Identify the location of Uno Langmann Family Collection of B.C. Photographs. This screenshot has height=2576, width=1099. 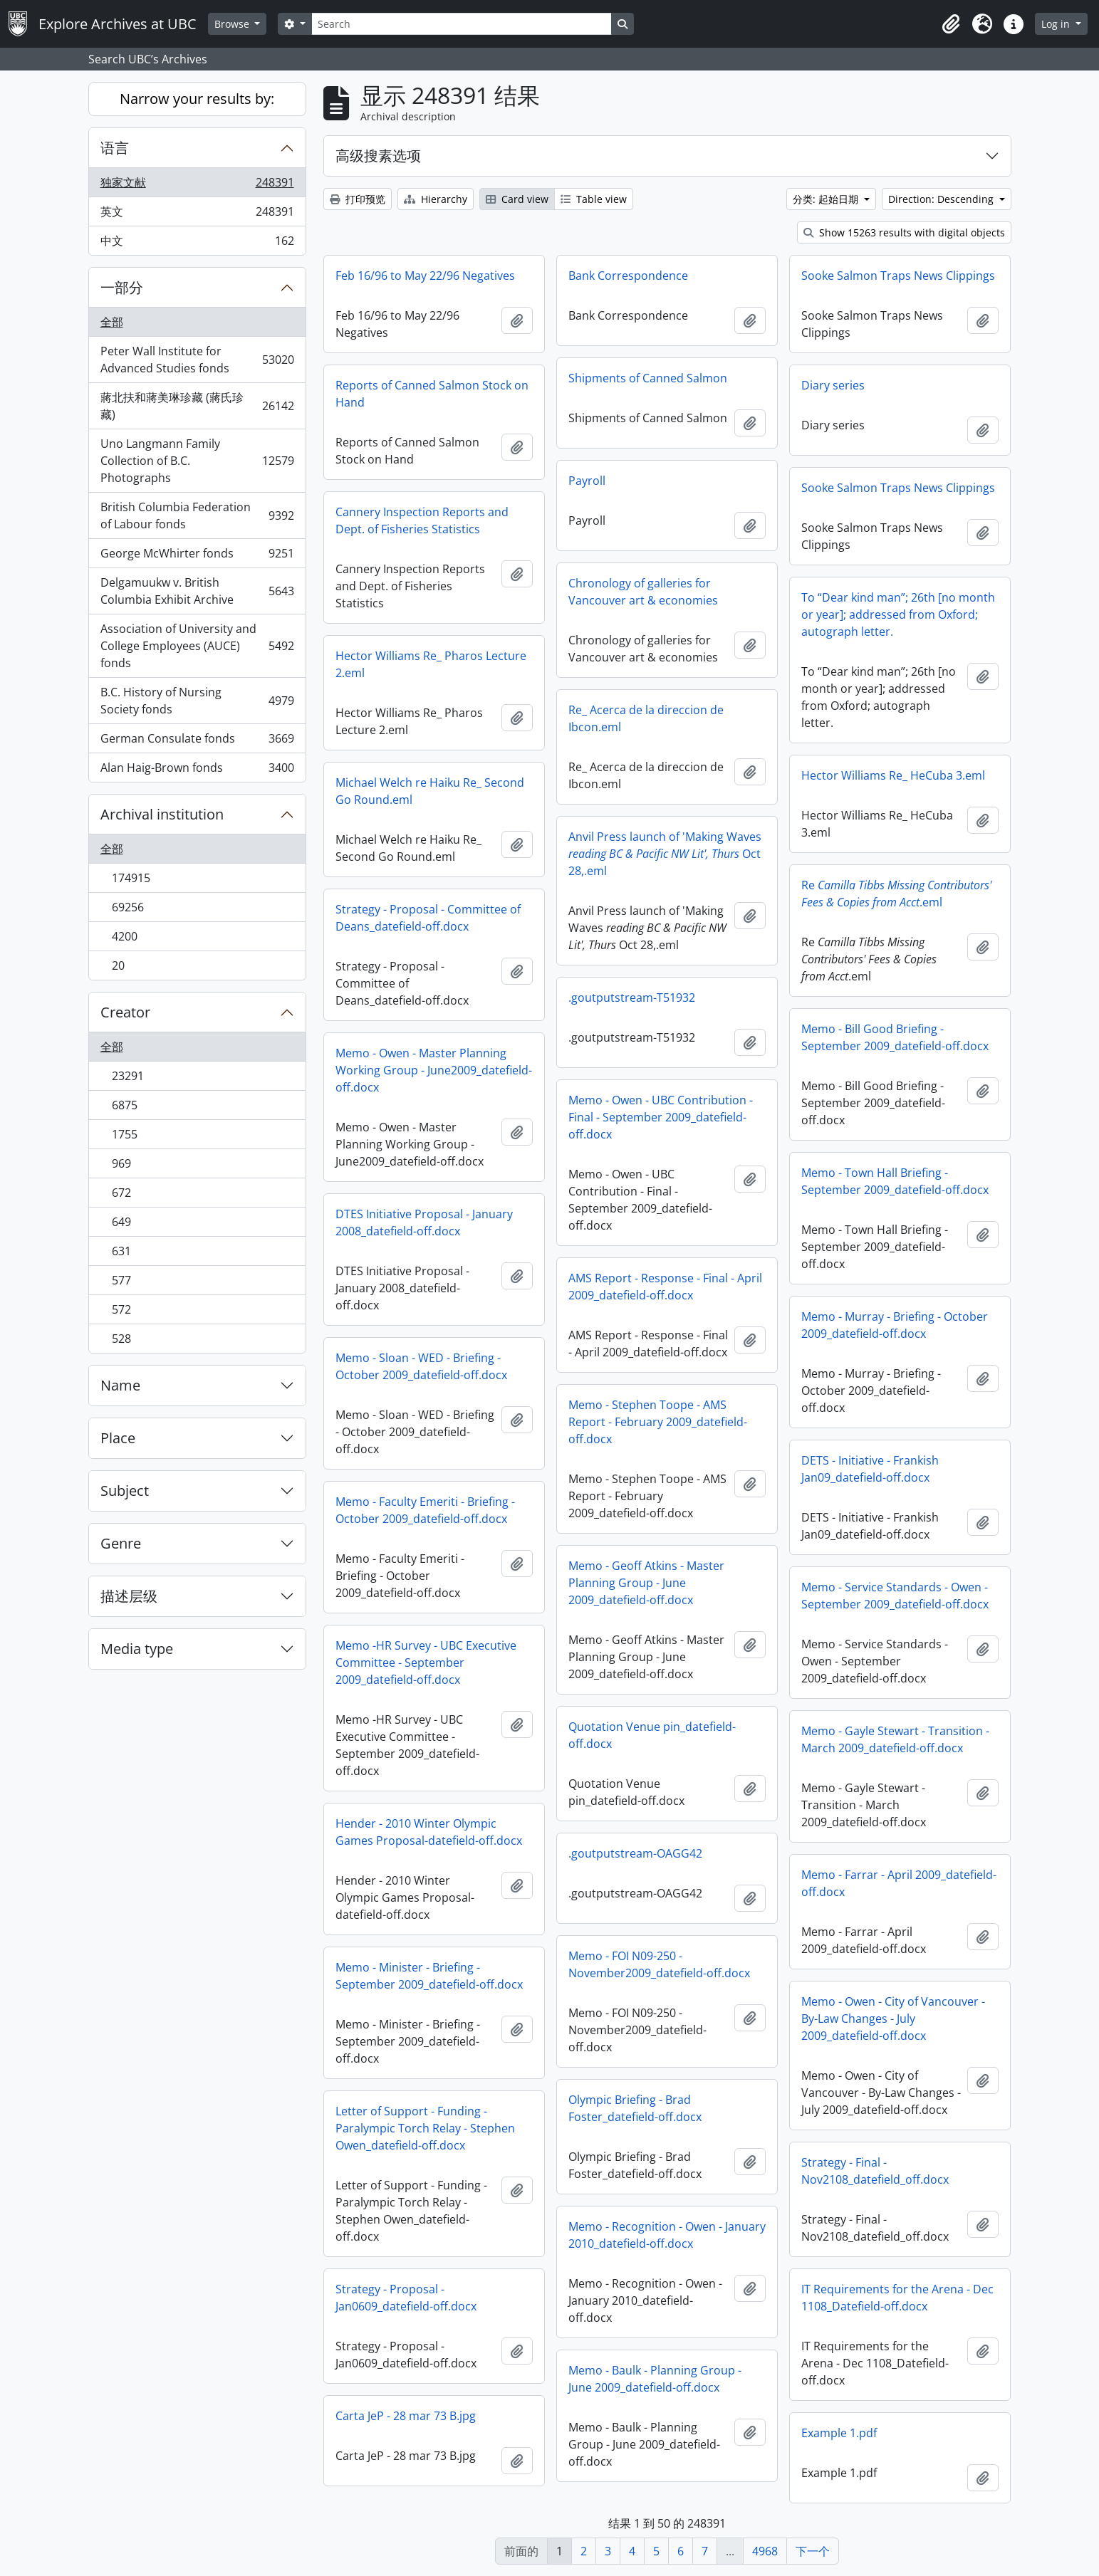
(197, 461).